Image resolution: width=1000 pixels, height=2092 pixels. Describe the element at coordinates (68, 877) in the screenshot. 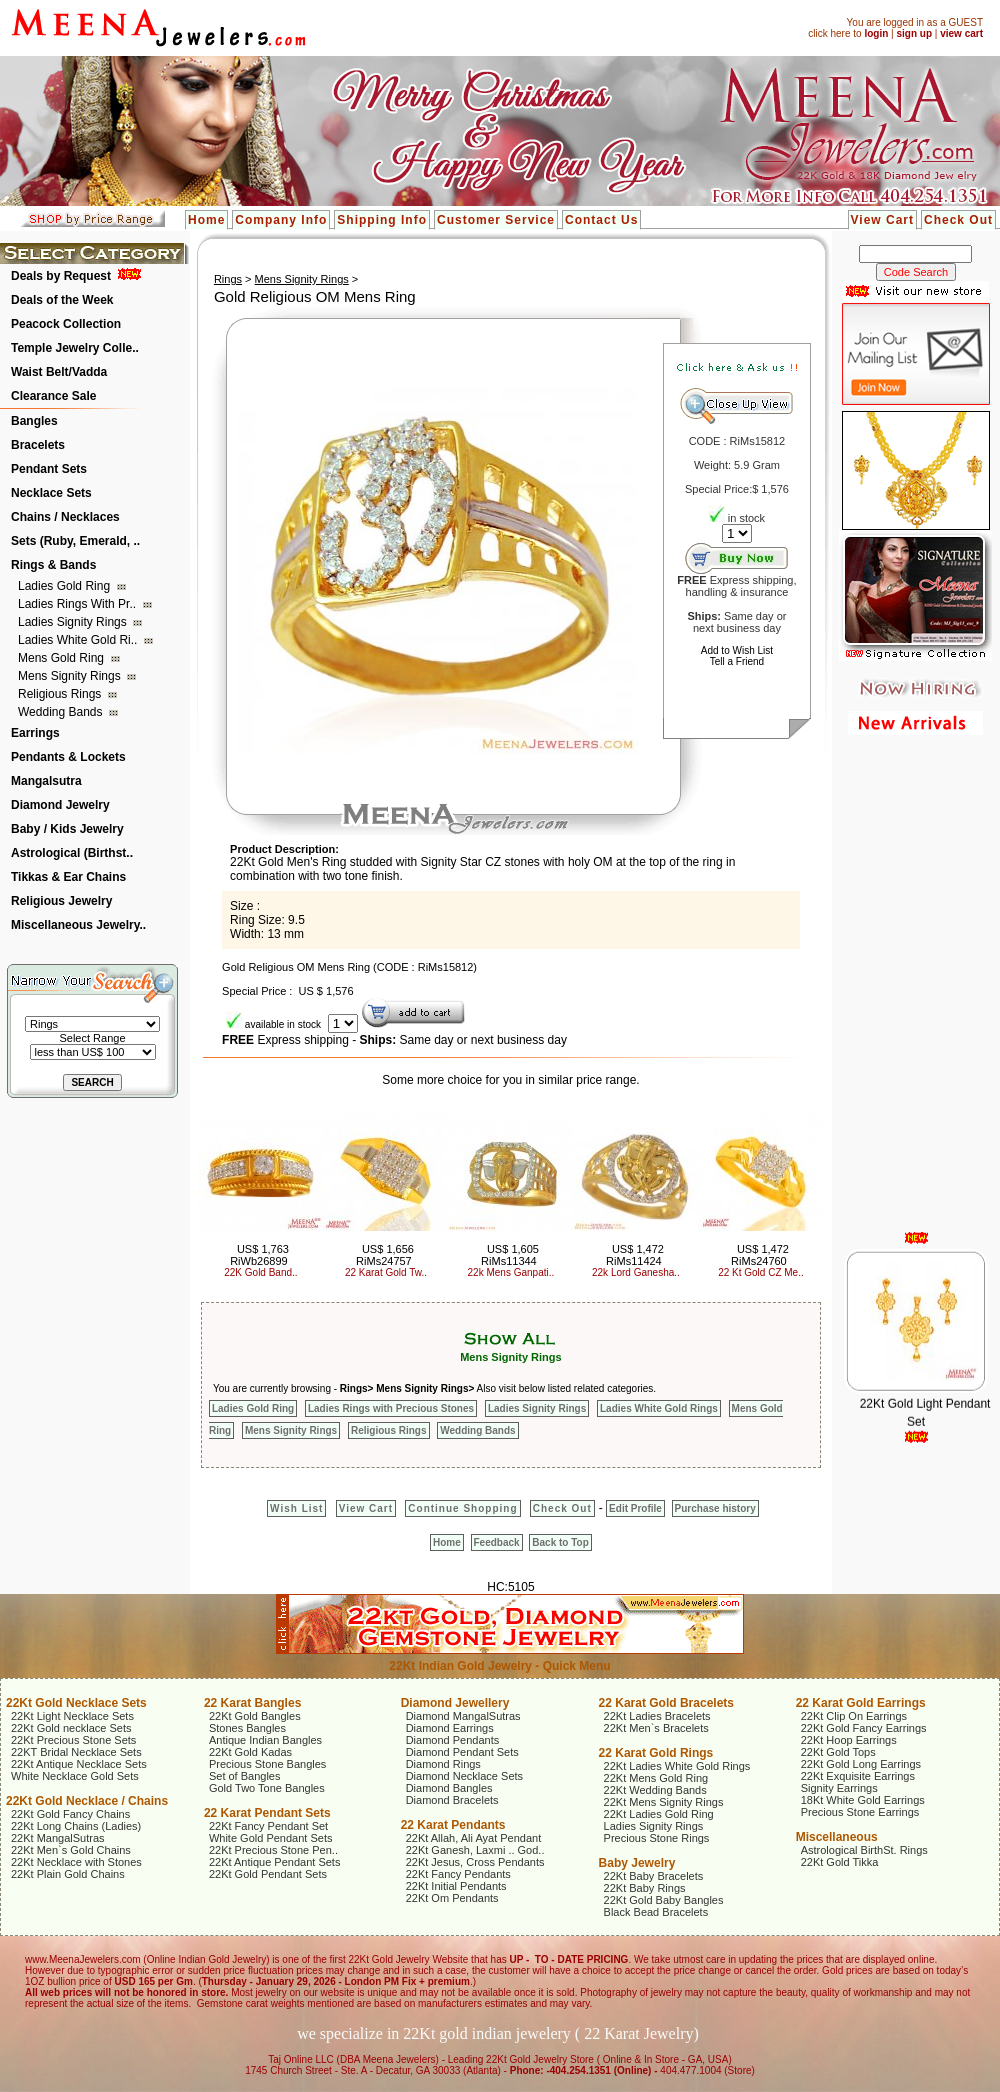

I see `Tikkas & Ear Chains` at that location.